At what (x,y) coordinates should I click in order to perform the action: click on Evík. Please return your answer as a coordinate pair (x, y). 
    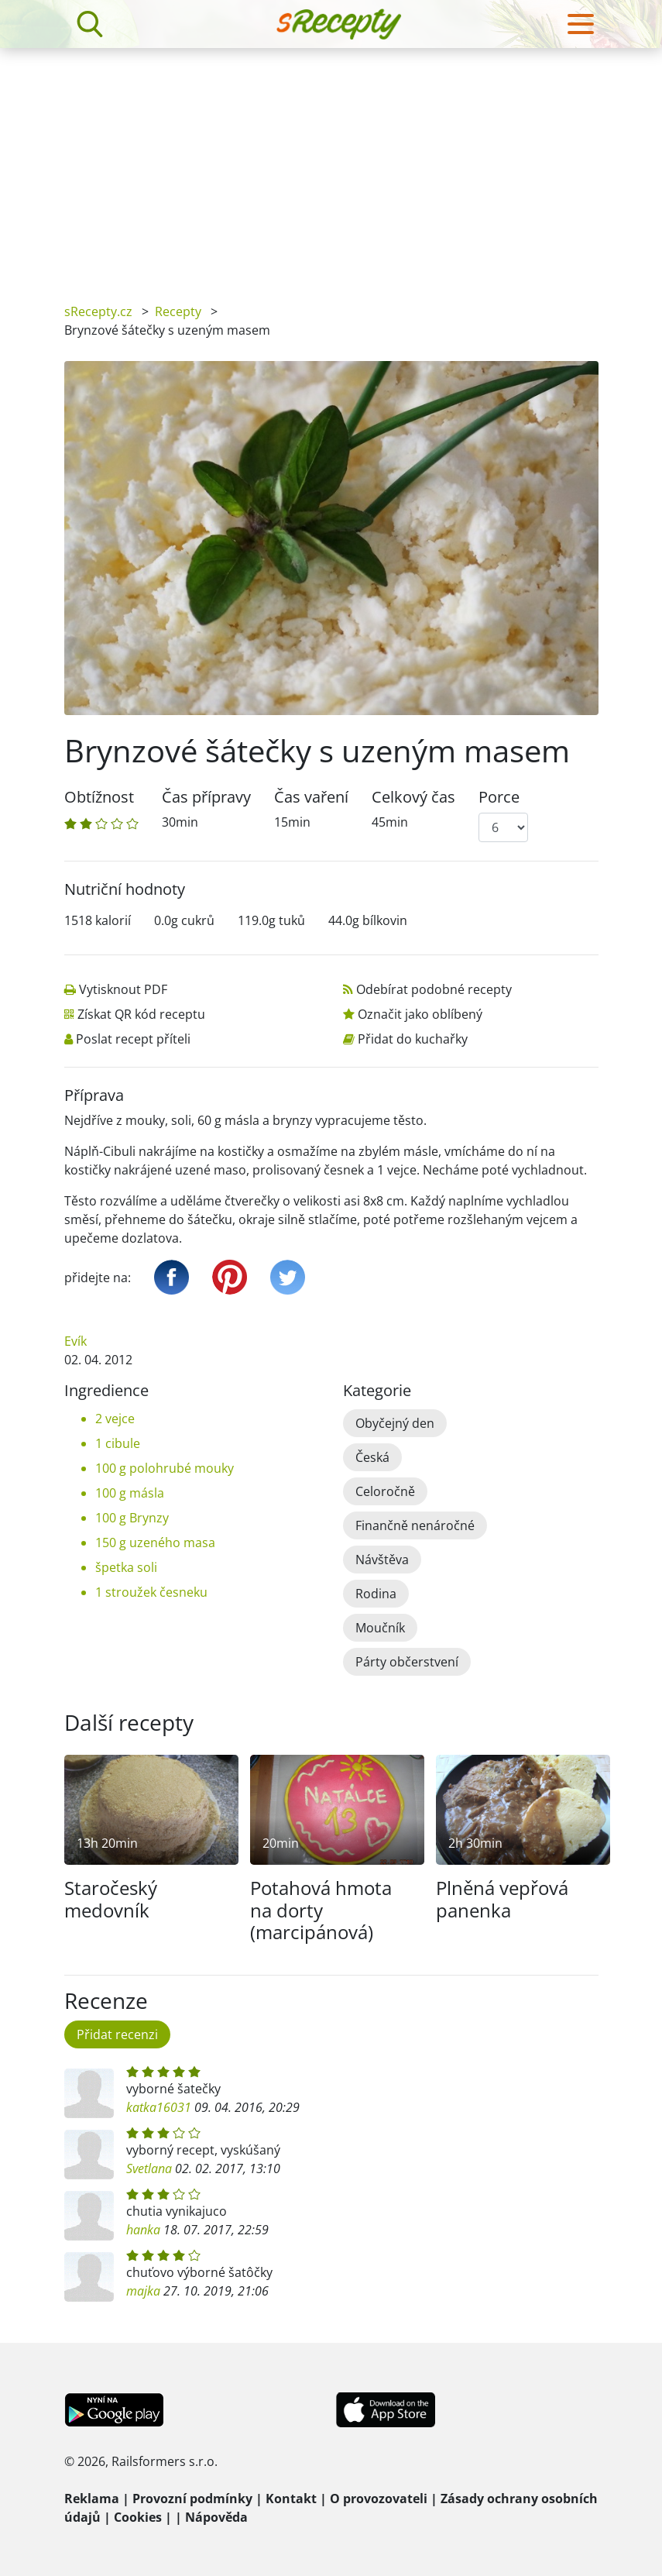
    Looking at the image, I should click on (75, 1341).